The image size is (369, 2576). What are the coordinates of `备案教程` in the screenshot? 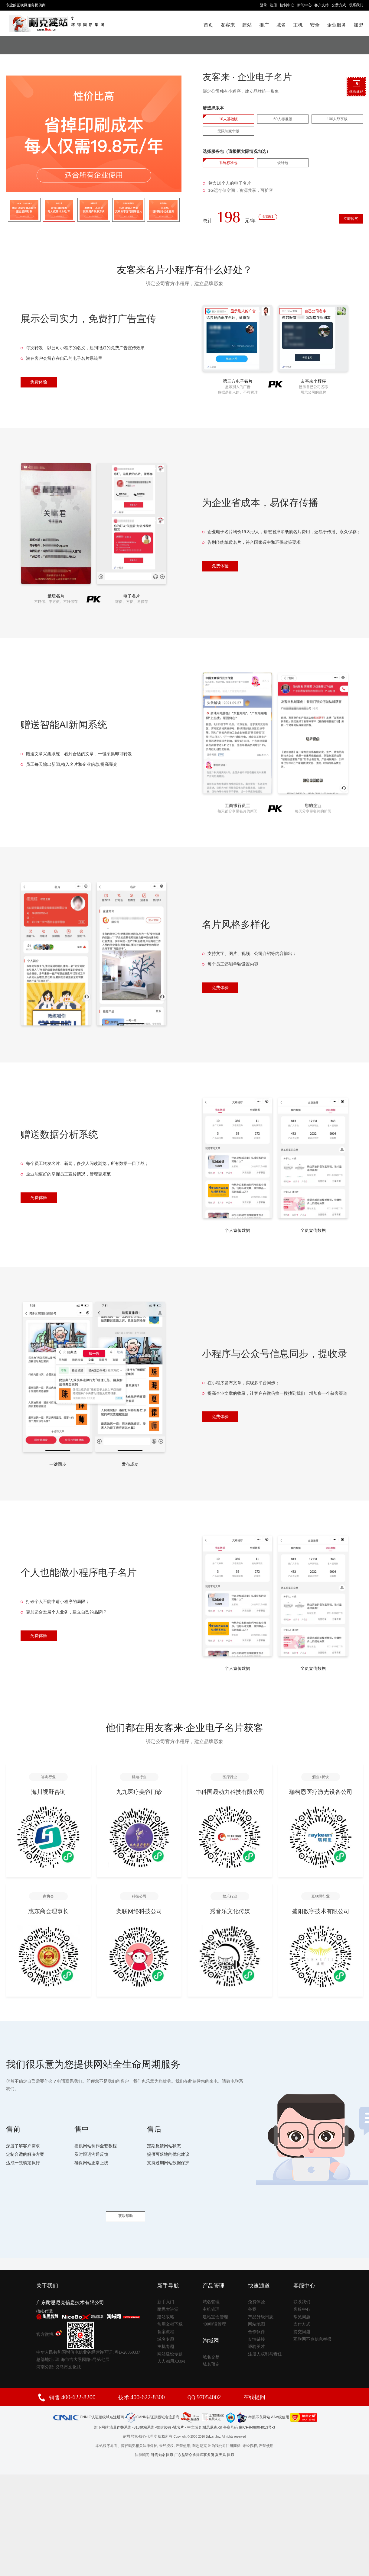 It's located at (165, 2315).